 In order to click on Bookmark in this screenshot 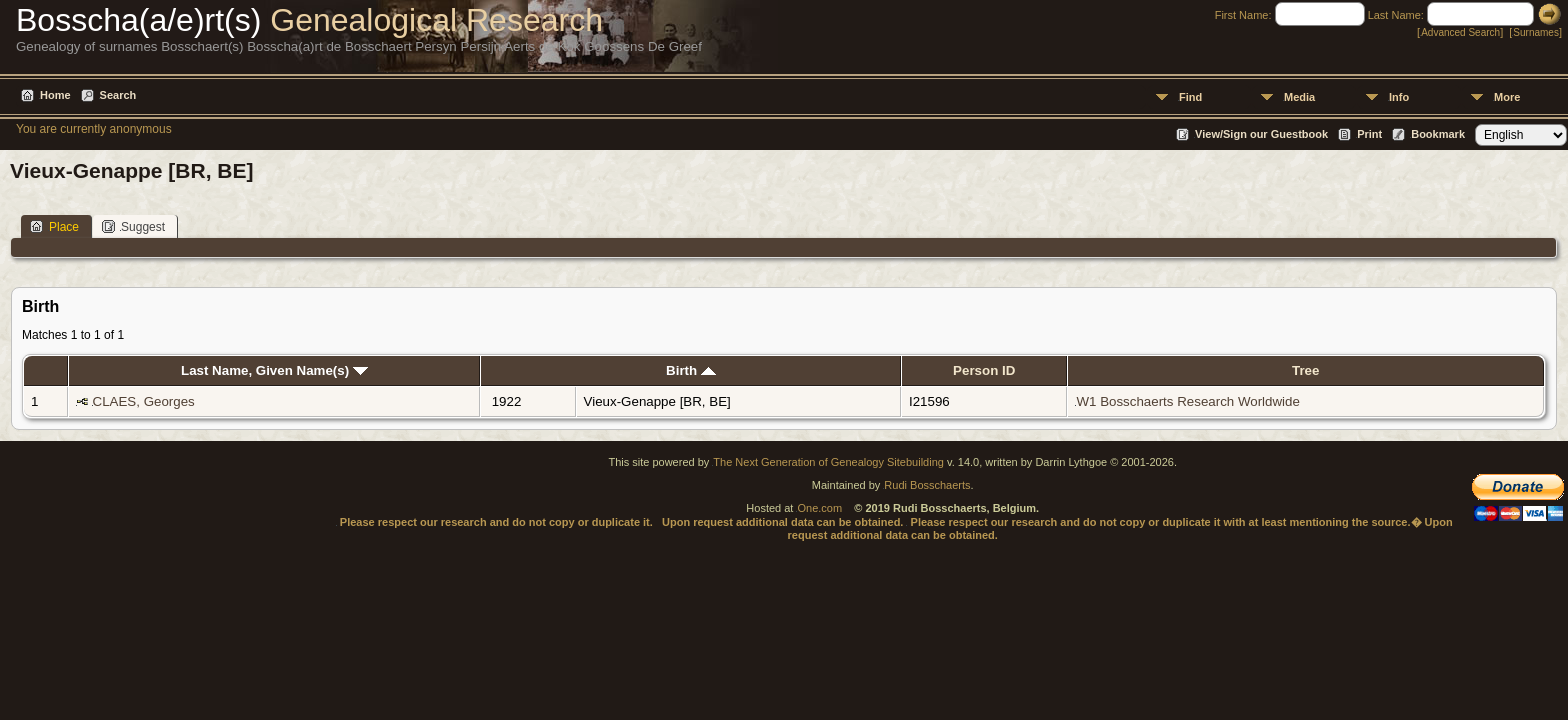, I will do `click(1438, 134)`.